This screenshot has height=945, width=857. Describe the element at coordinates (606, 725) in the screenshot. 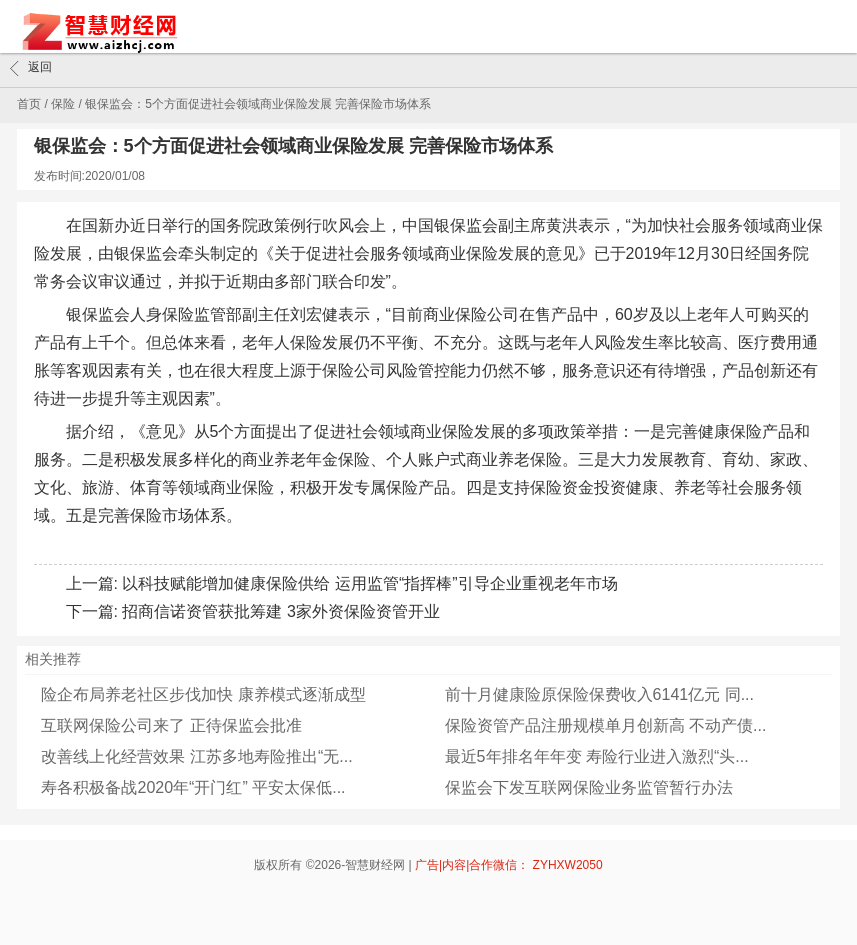

I see `保险资管产品注册规模单月创新高 不动产债...` at that location.